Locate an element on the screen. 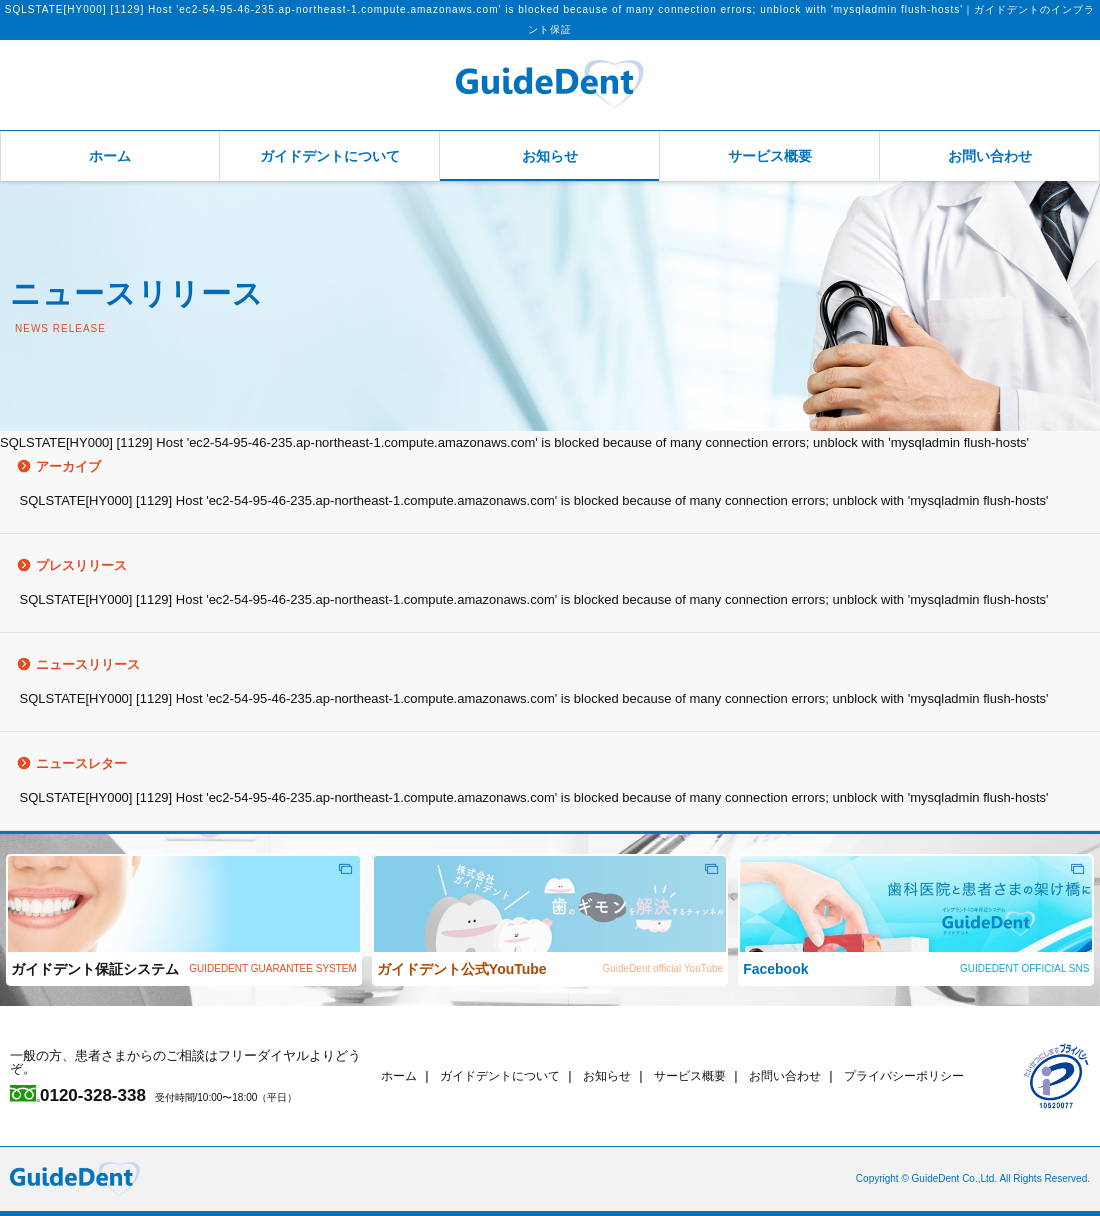  ガイドデントについて is located at coordinates (330, 156).